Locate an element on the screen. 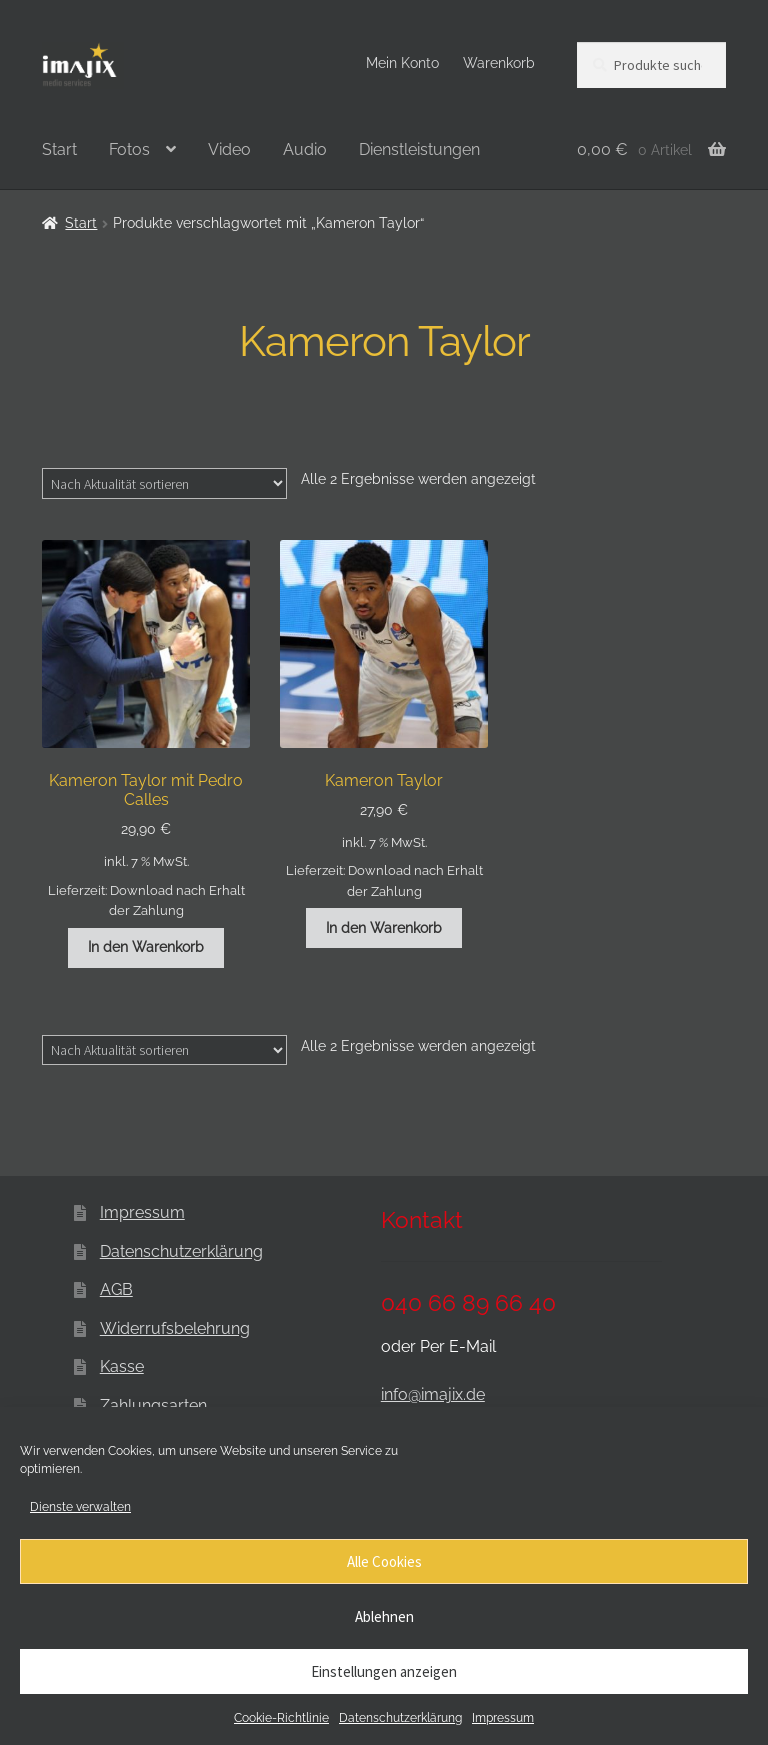  info@imajix.de is located at coordinates (433, 1394).